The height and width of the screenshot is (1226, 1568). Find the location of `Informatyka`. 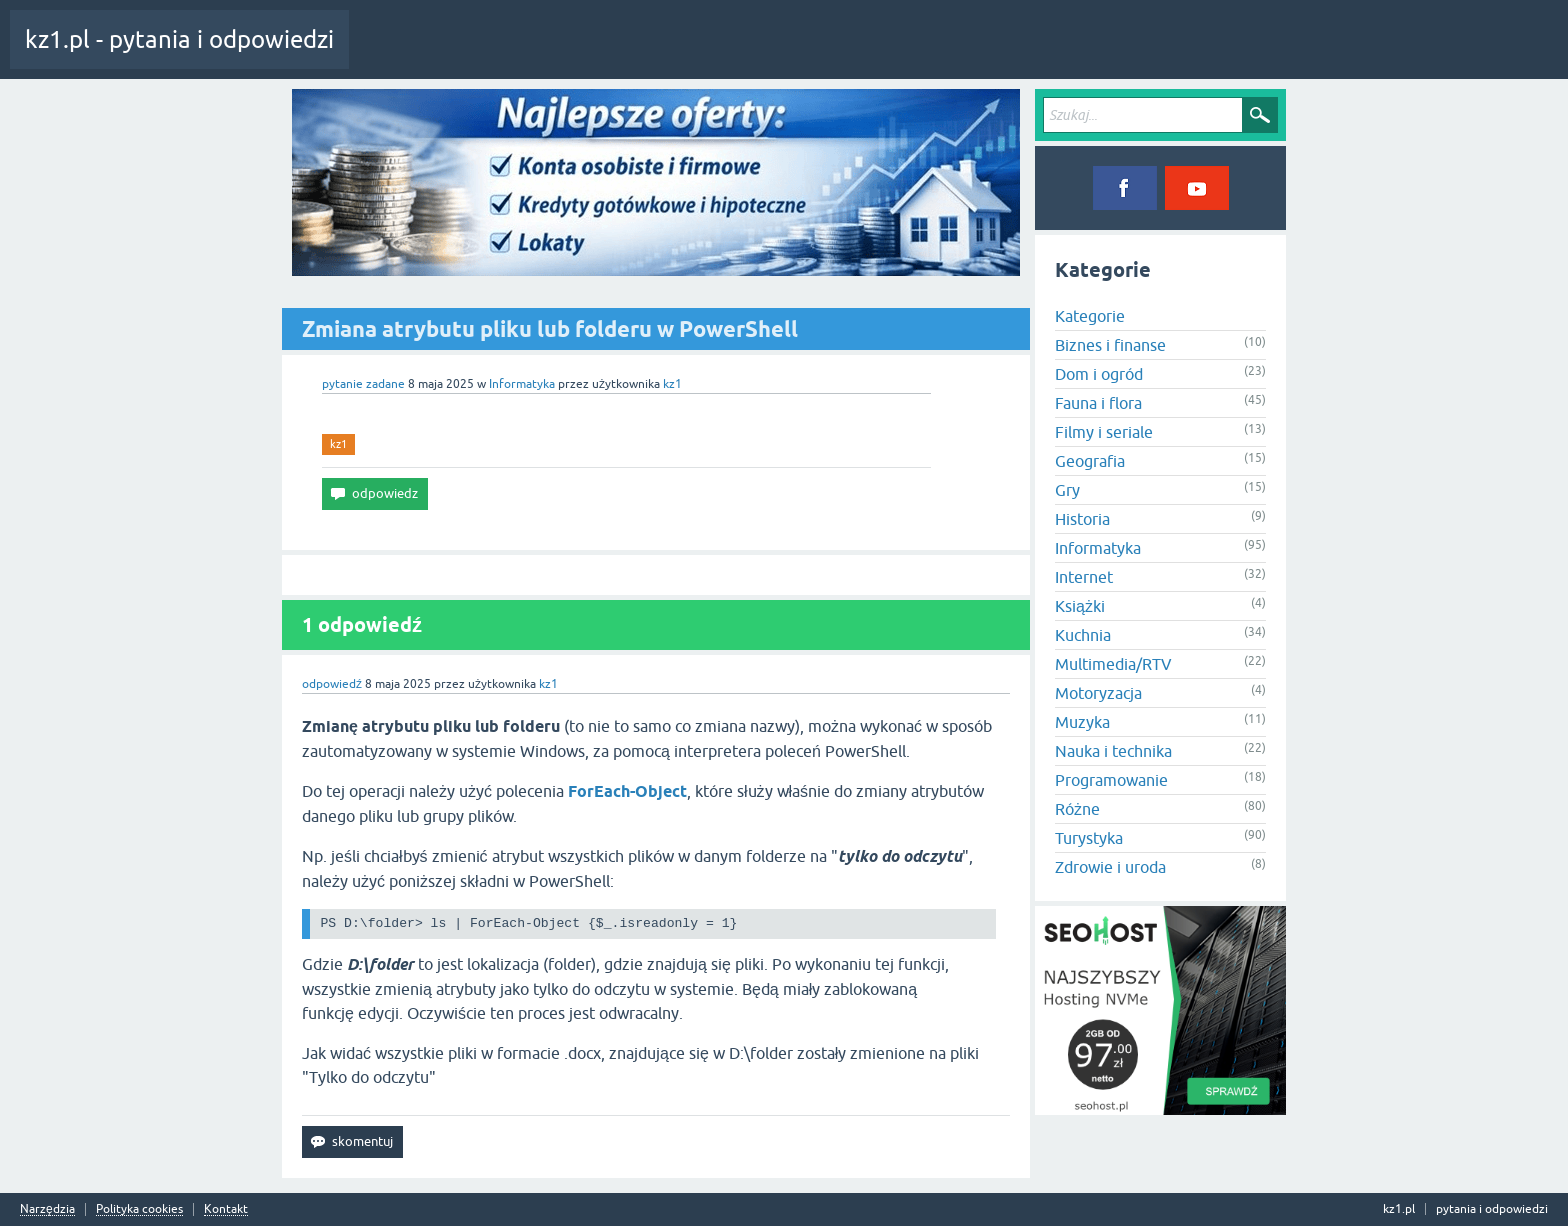

Informatyka is located at coordinates (522, 384).